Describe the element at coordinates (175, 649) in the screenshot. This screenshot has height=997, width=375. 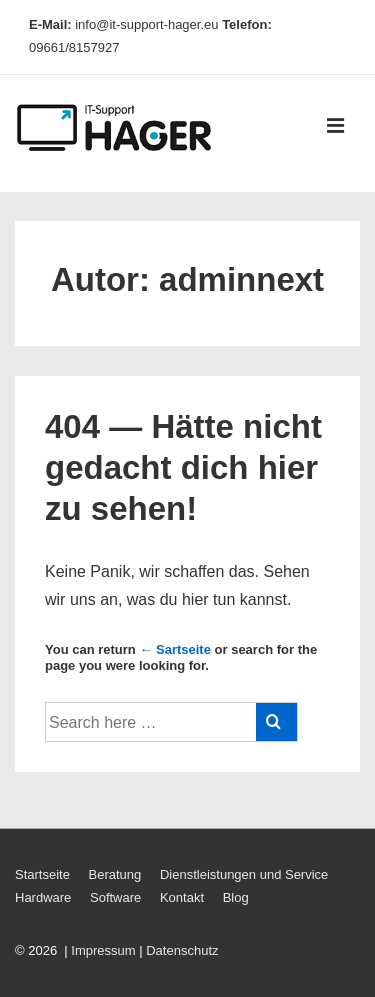
I see `← Sartseite [Startseite]` at that location.